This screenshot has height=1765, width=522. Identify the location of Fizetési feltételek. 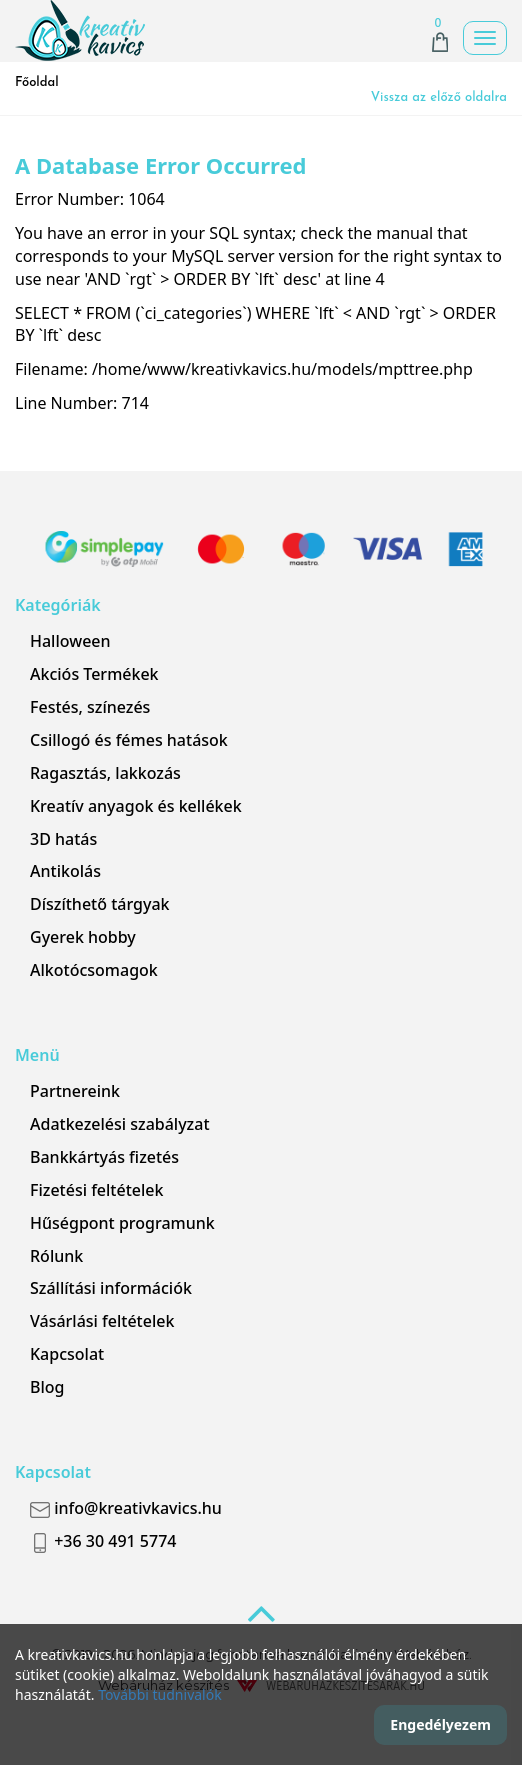
(96, 1190).